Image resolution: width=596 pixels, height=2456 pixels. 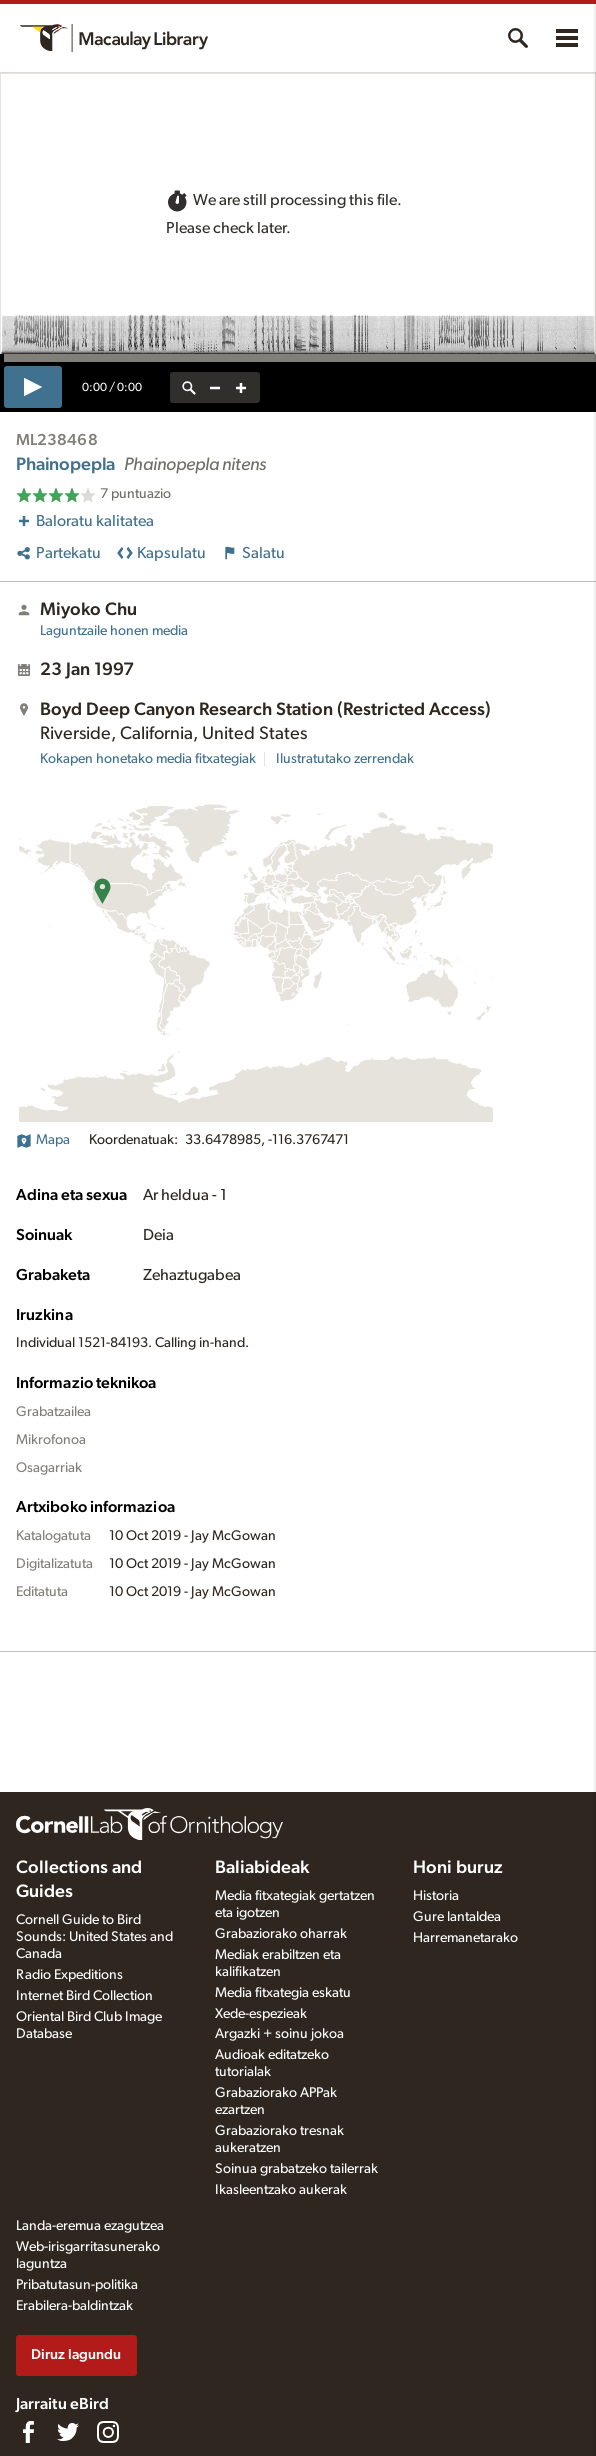 What do you see at coordinates (189, 387) in the screenshot?
I see `[reset zoom]` at bounding box center [189, 387].